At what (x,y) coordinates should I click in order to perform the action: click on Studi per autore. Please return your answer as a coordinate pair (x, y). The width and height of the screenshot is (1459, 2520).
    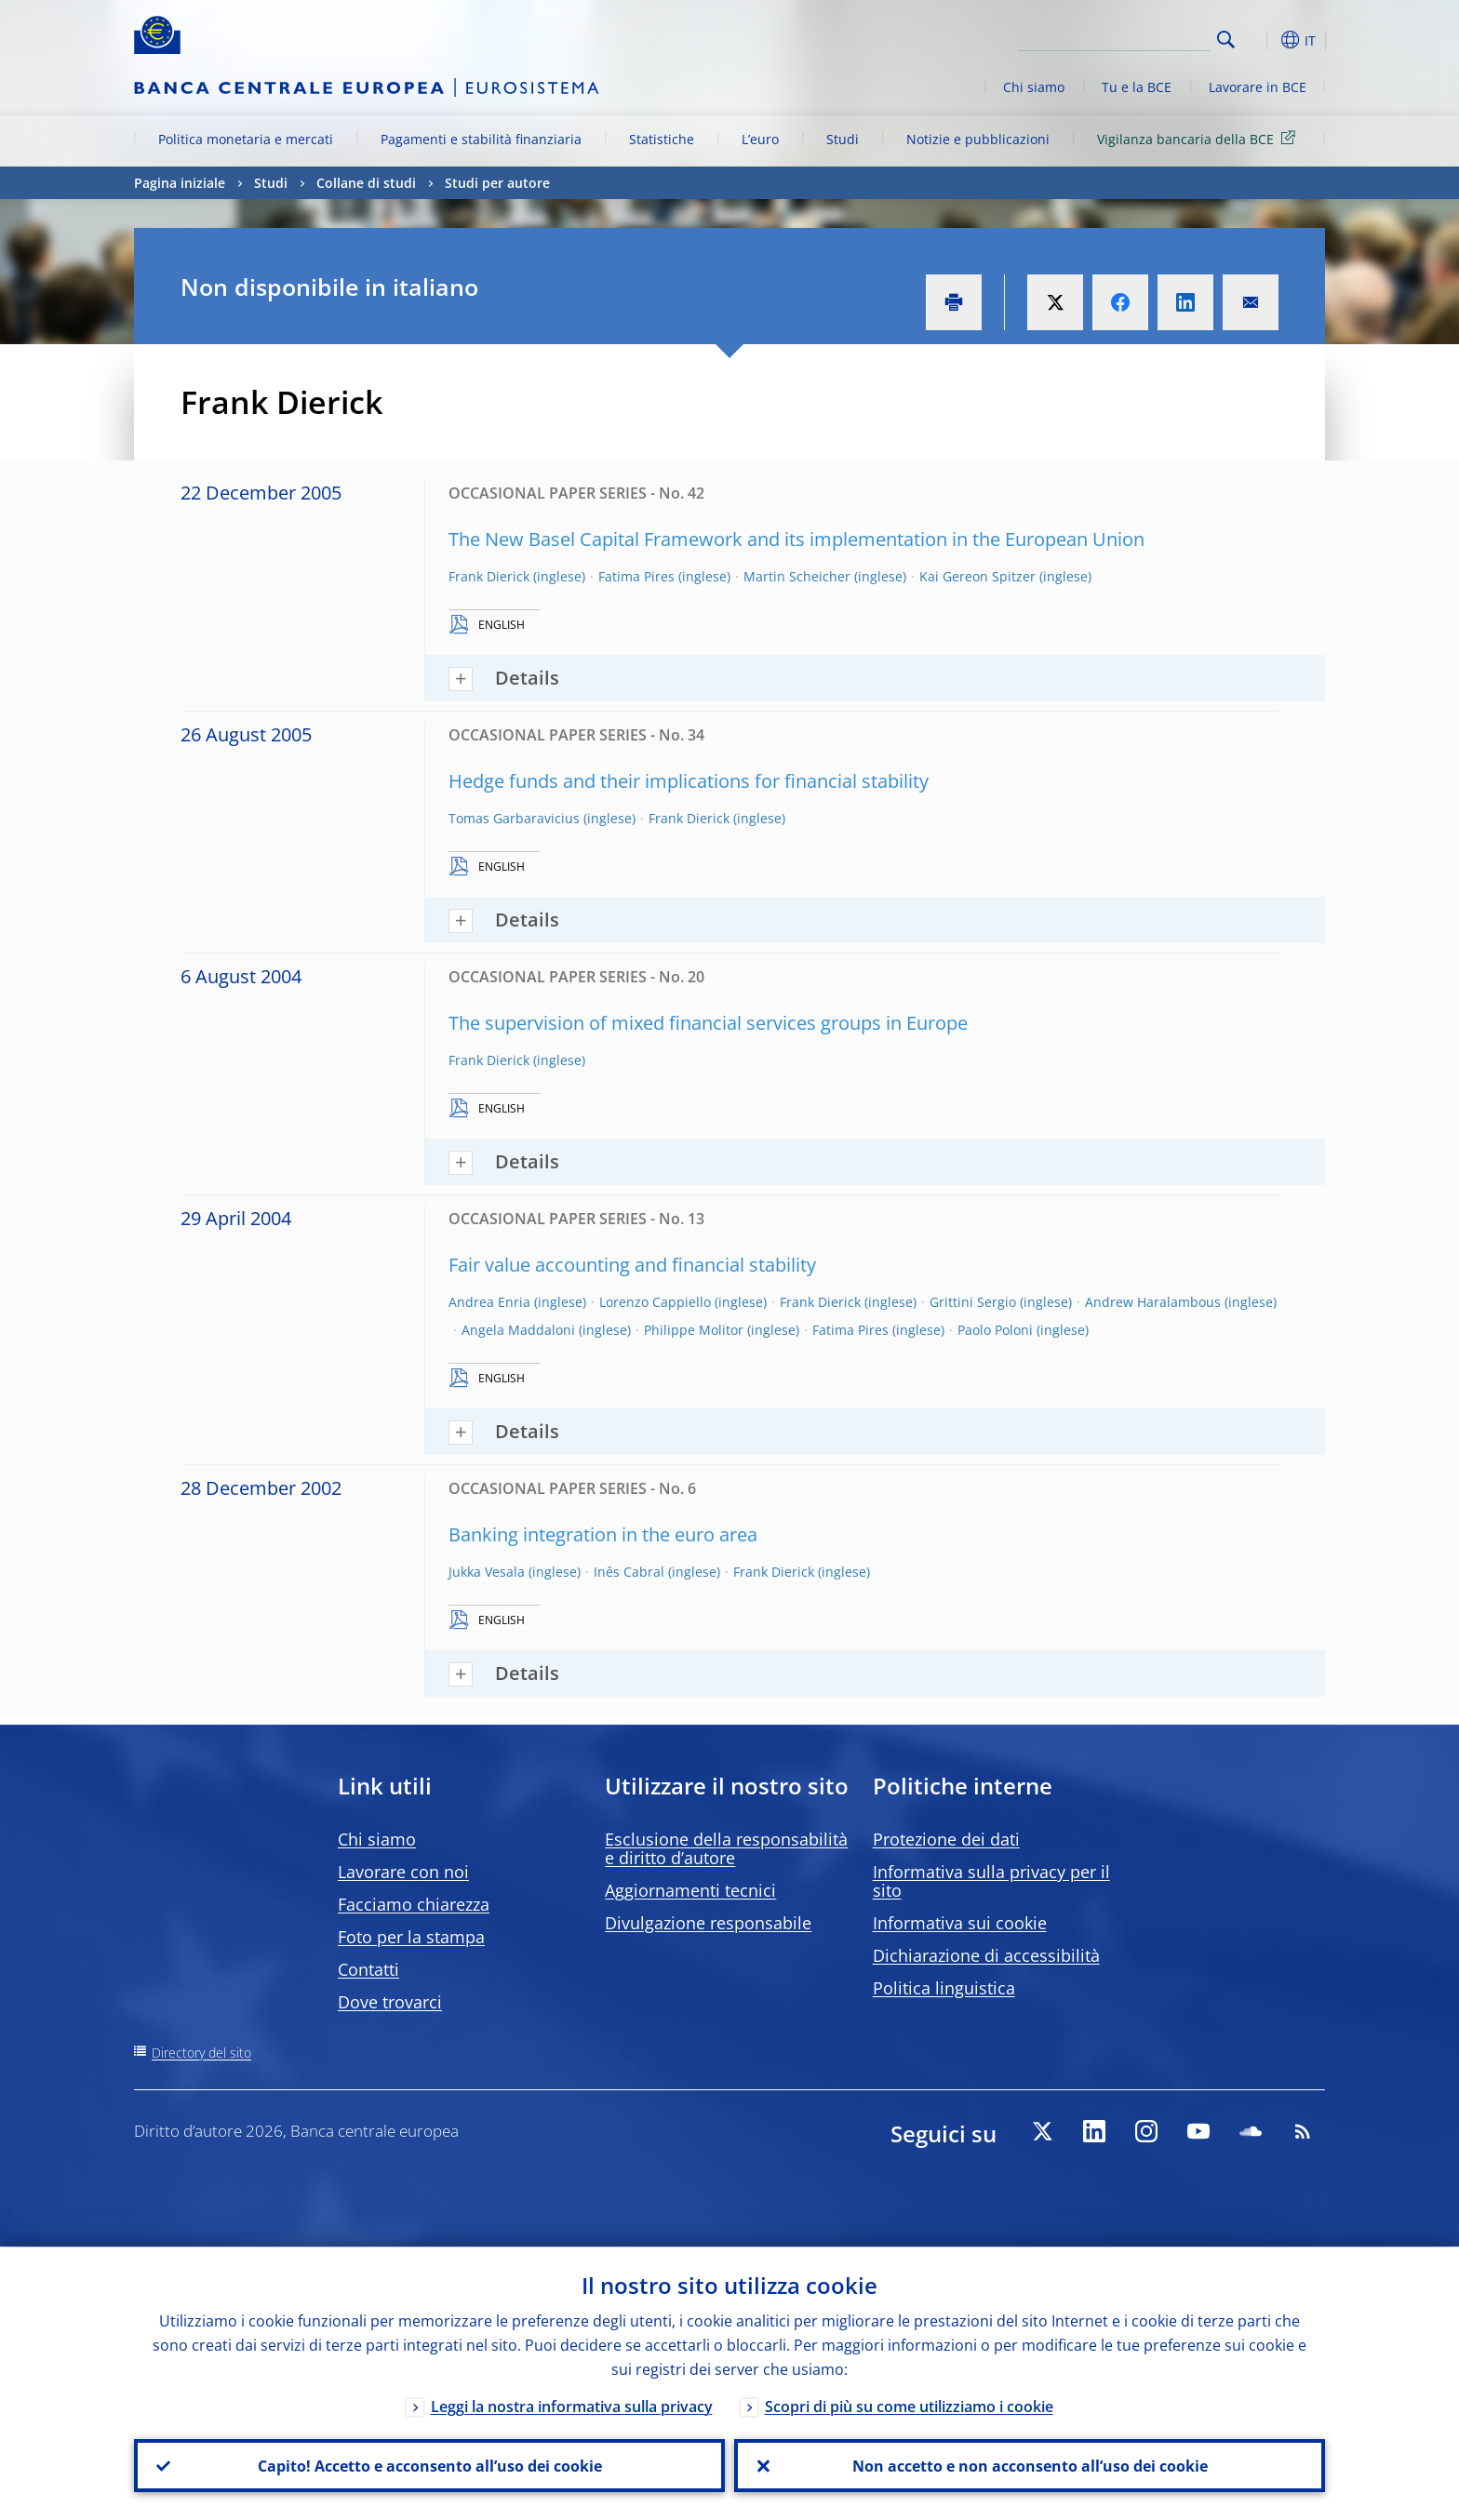
    Looking at the image, I should click on (497, 183).